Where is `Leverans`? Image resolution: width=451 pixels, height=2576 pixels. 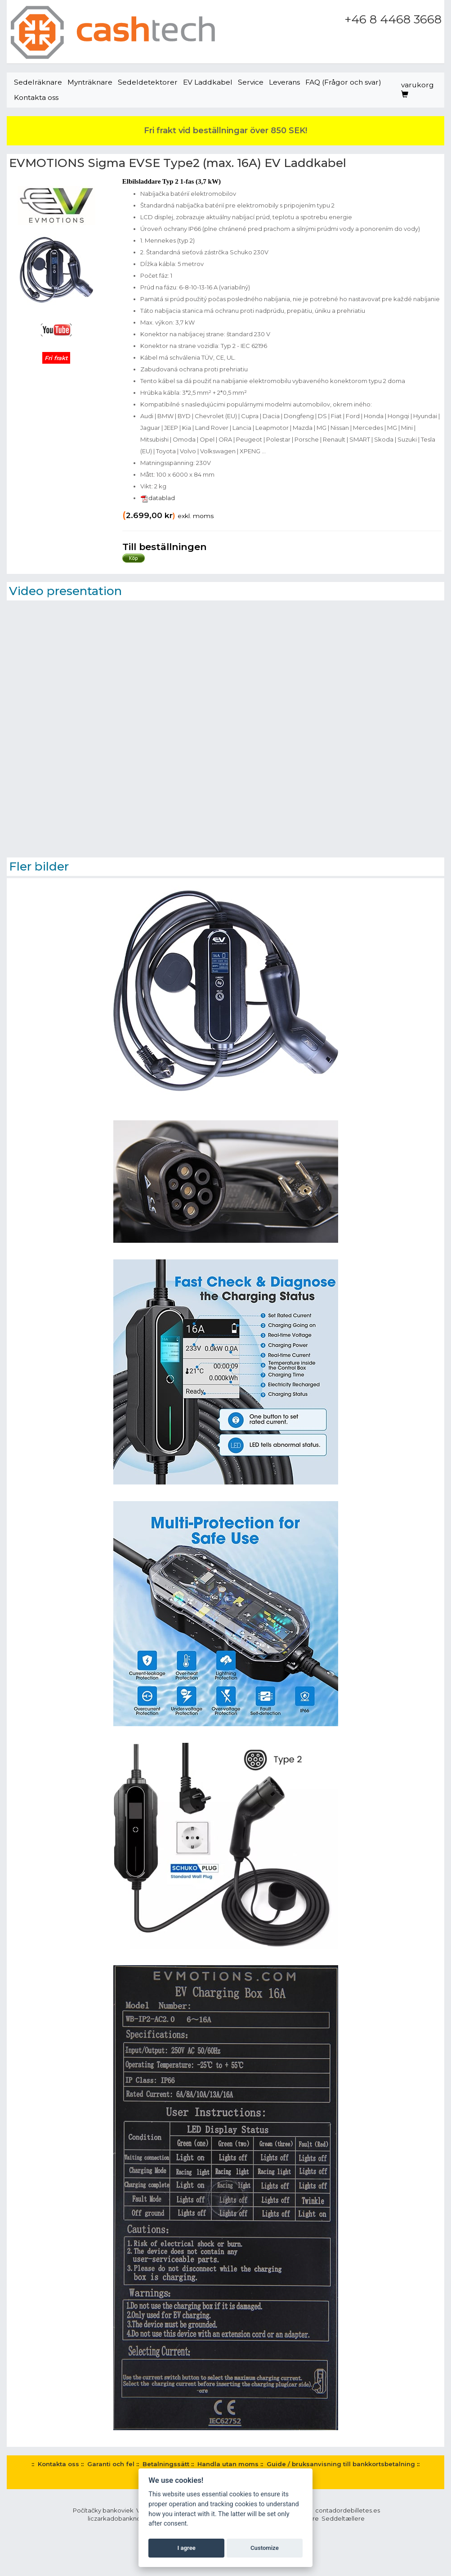 Leverans is located at coordinates (284, 82).